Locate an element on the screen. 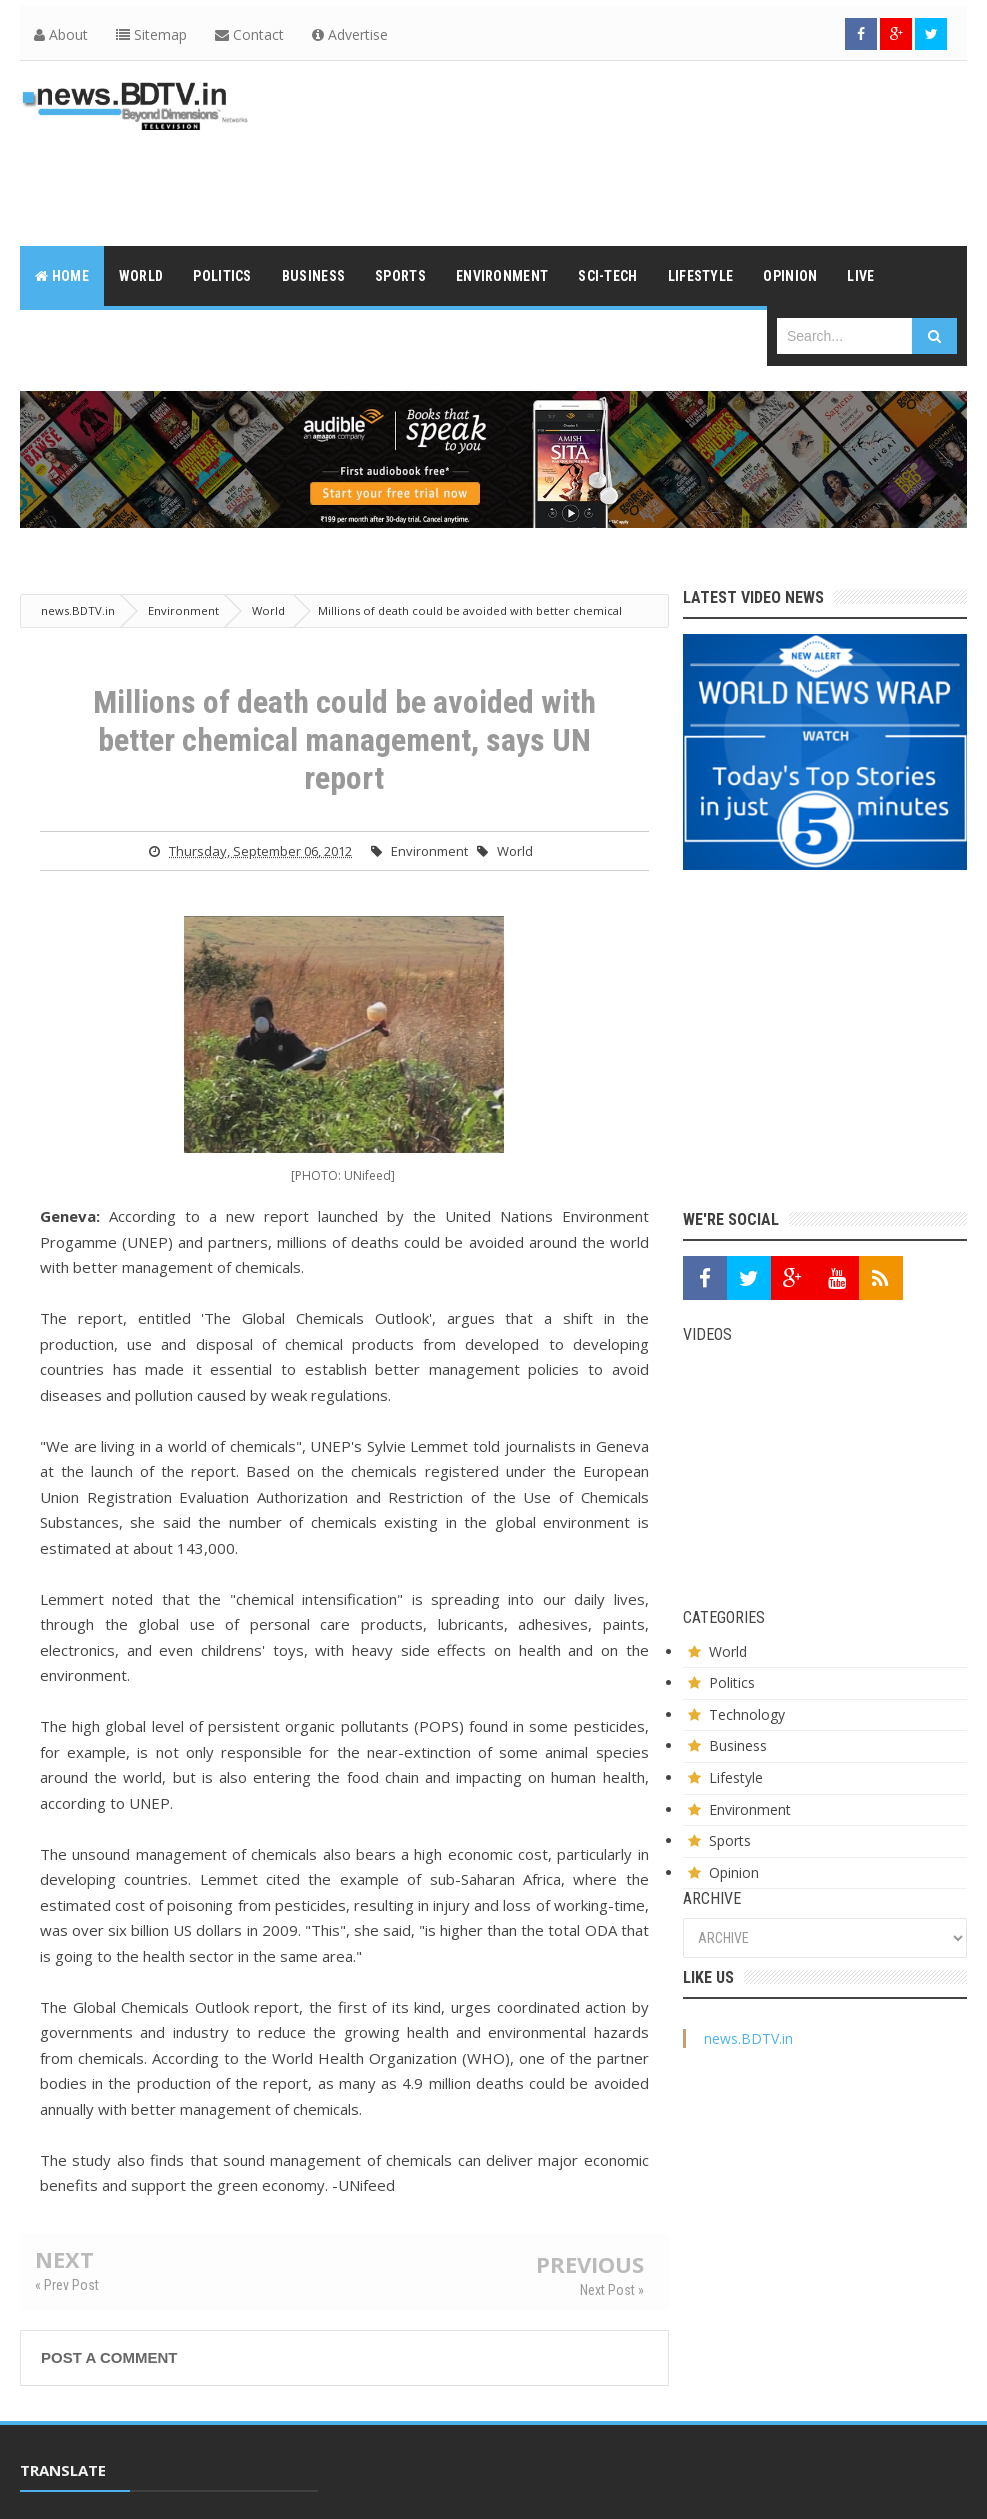 The height and width of the screenshot is (2519, 987). news.BDTV.in is located at coordinates (748, 2038).